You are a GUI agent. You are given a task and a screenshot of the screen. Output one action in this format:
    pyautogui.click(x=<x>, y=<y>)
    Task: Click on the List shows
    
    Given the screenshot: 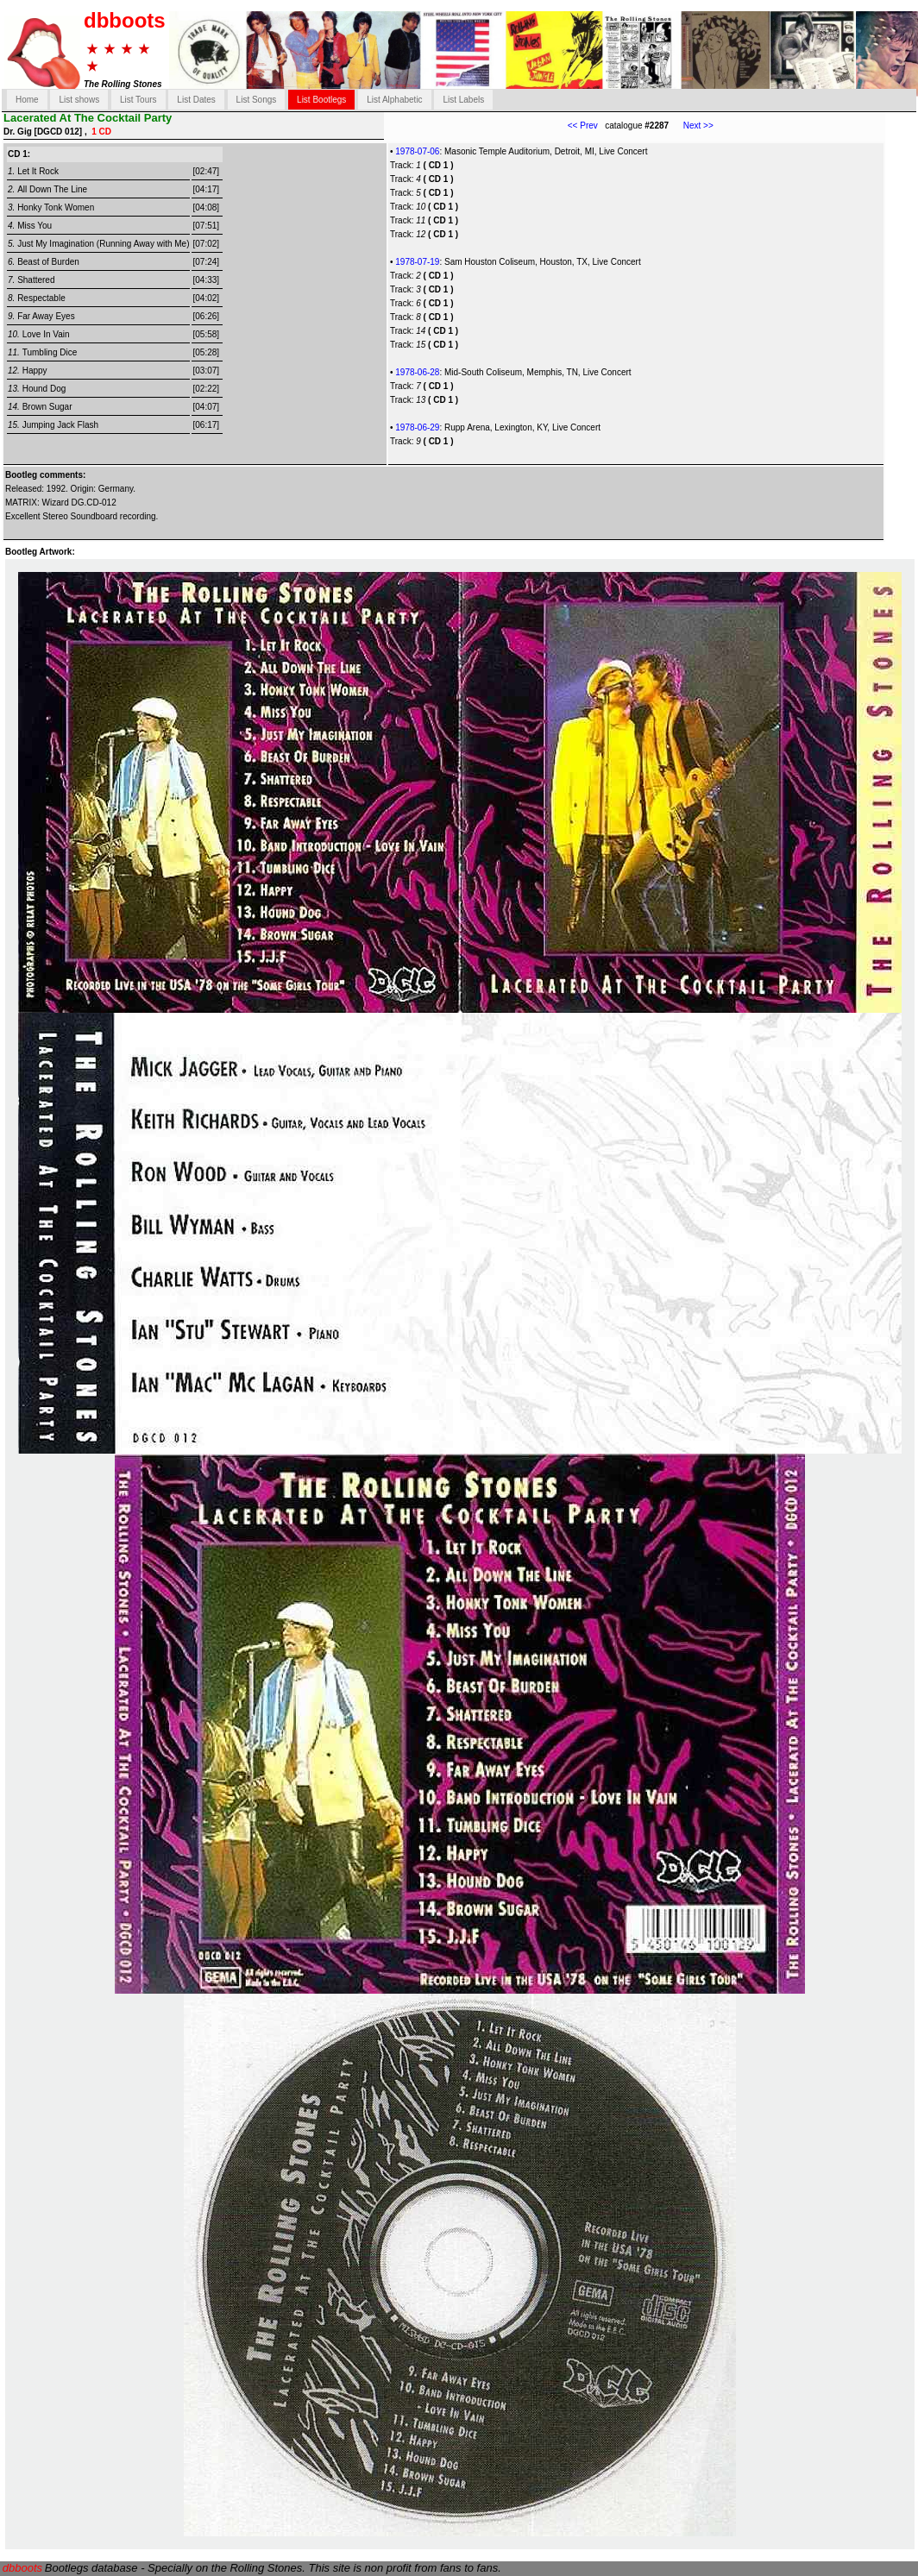 What is the action you would take?
    pyautogui.click(x=79, y=99)
    